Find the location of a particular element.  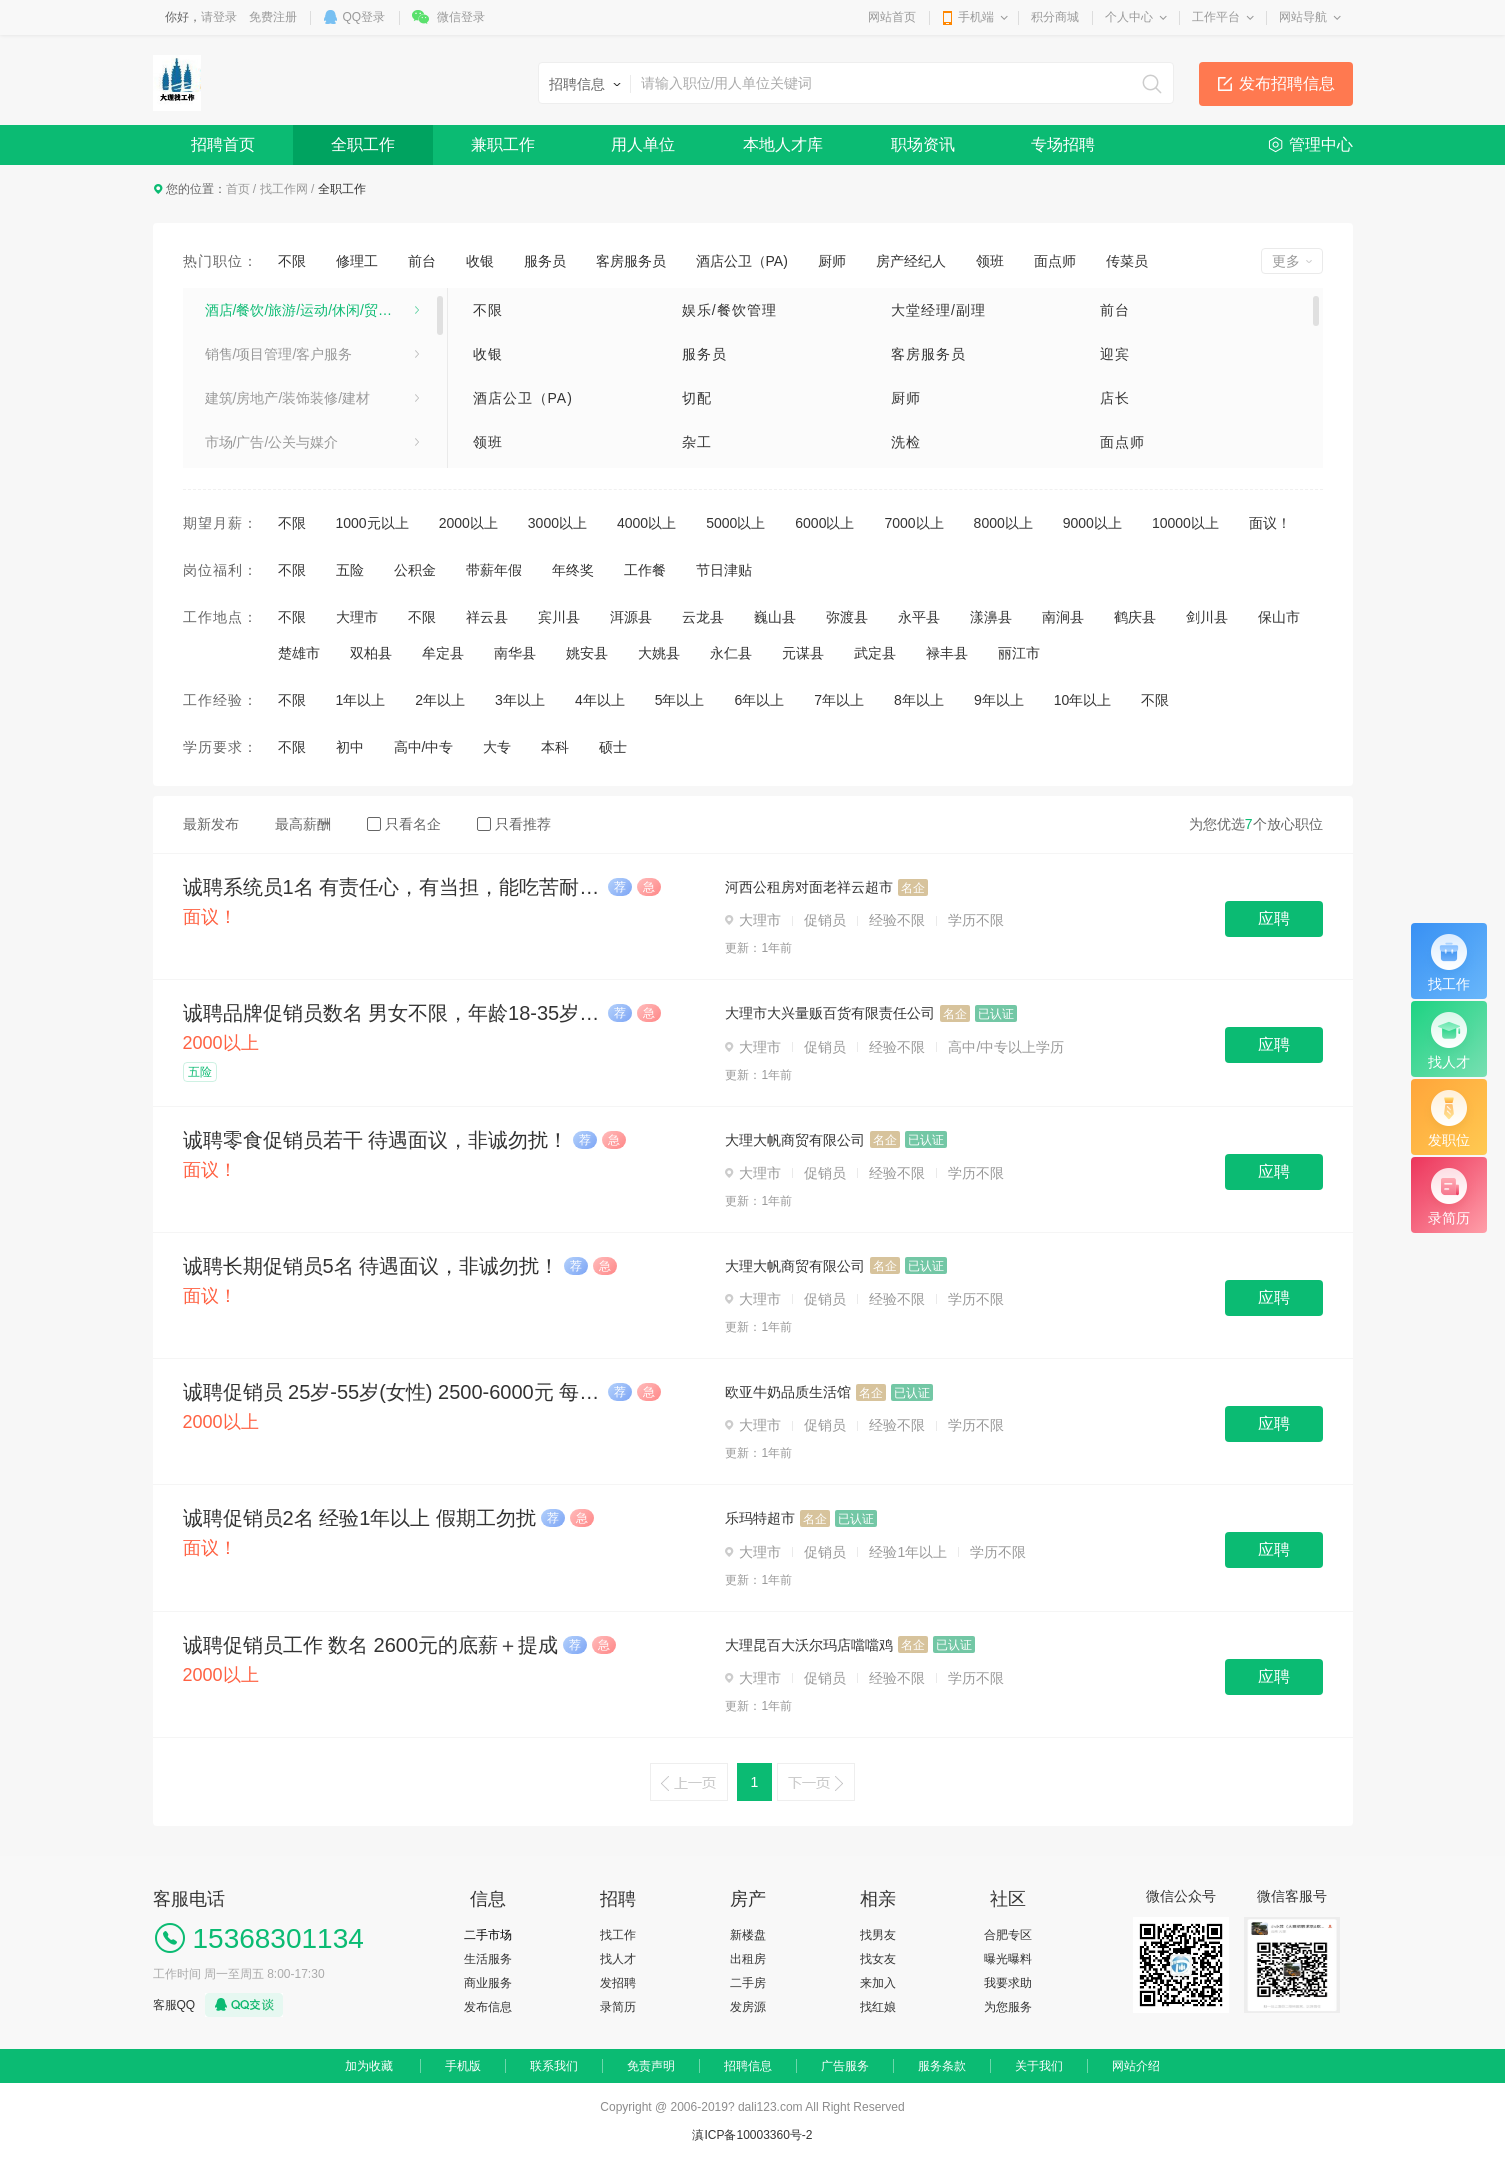

诚聘系统员1名 有责任心，有当担，能吃苦耐劳，薪资面谈 is located at coordinates (393, 887).